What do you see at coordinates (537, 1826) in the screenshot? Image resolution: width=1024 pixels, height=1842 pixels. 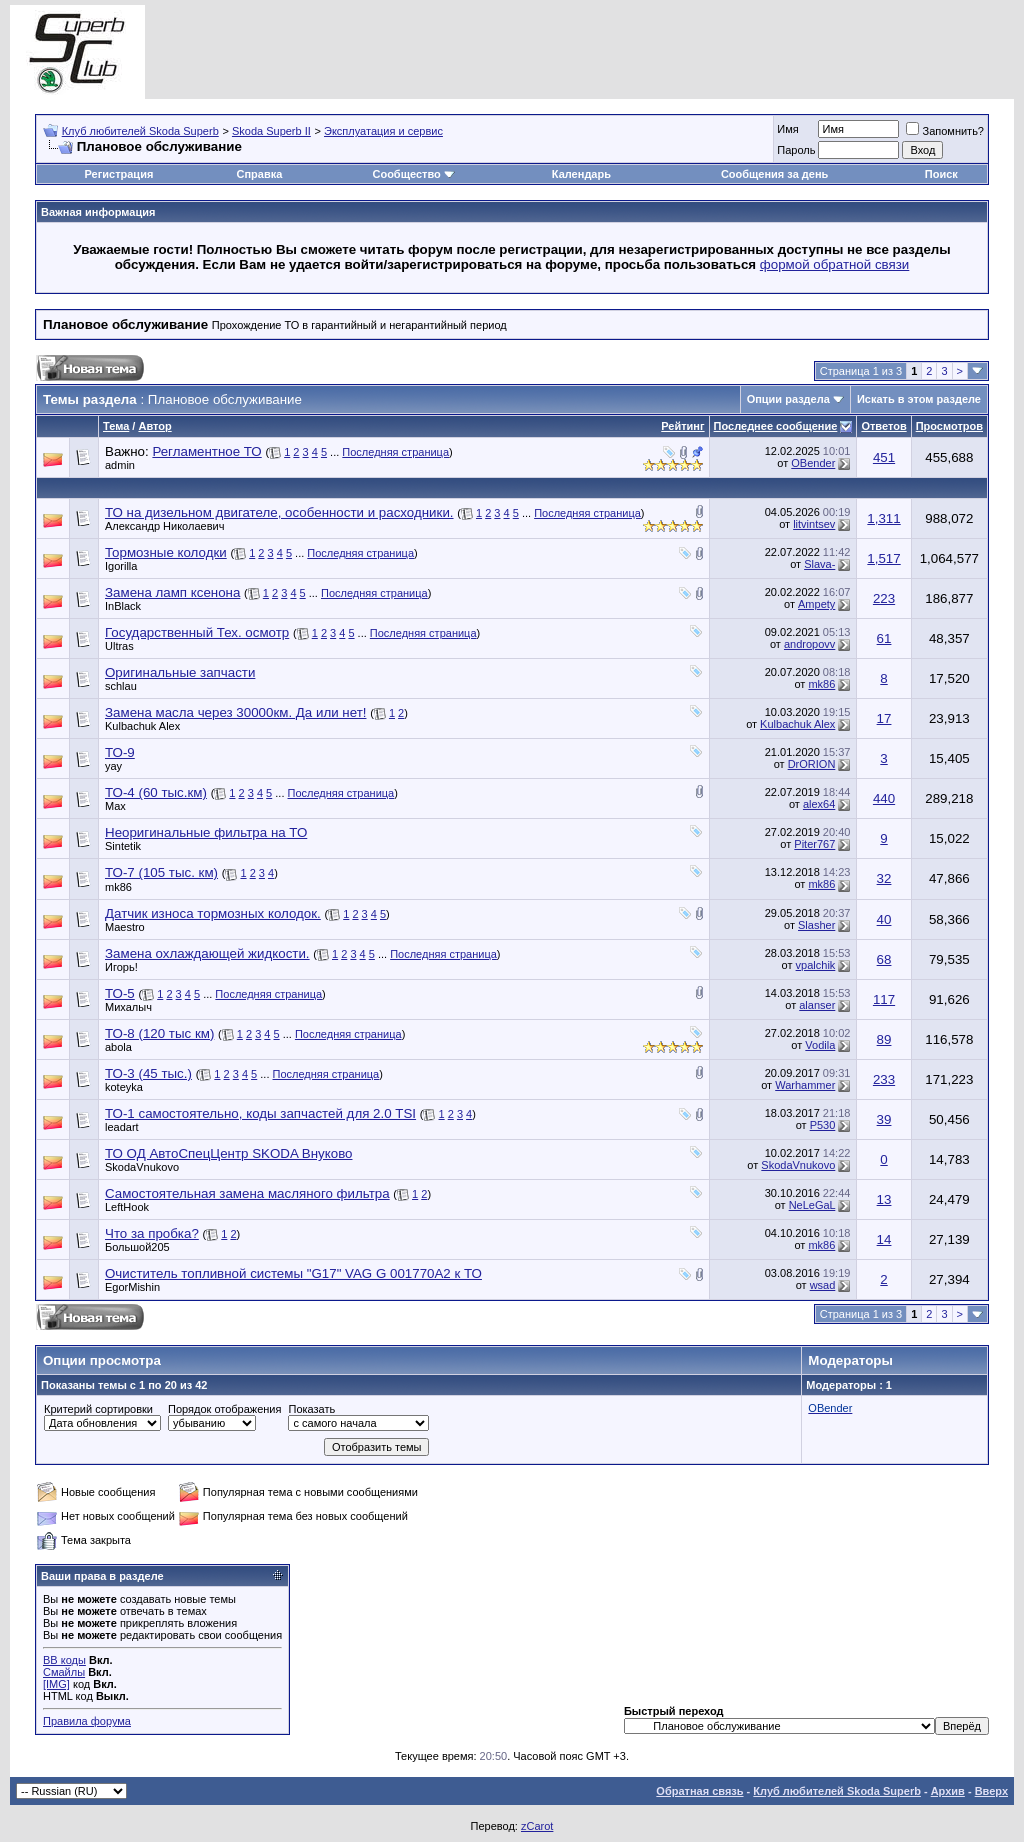 I see `zCarot` at bounding box center [537, 1826].